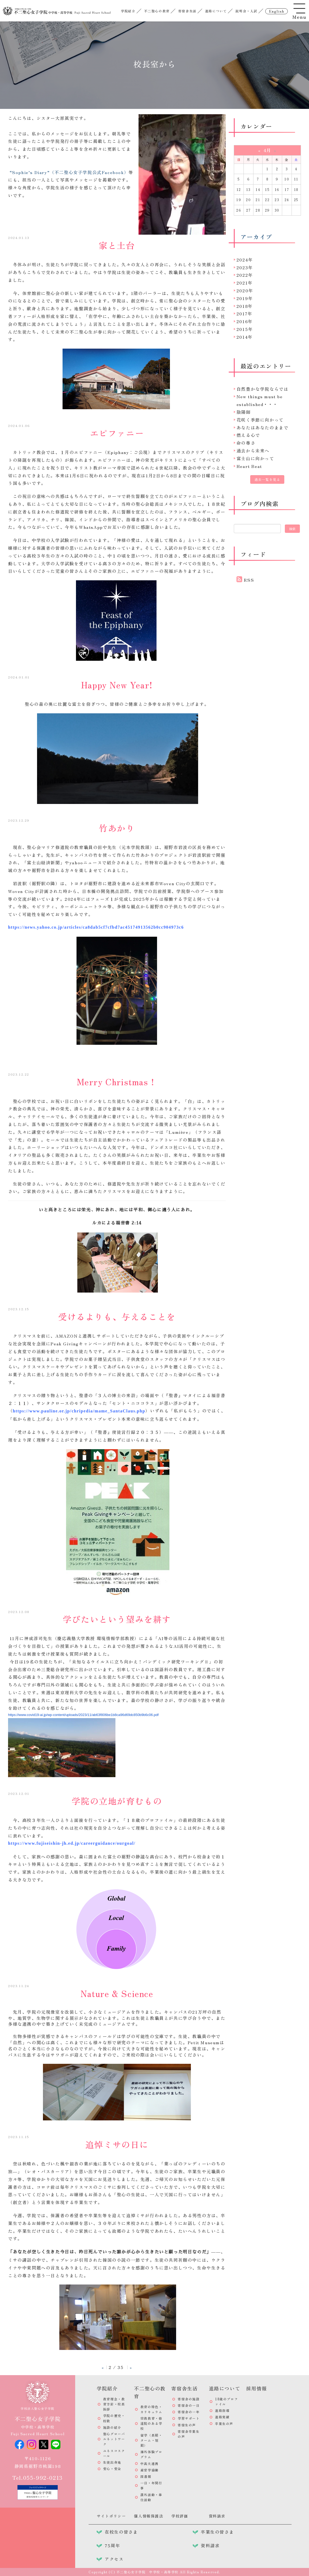 The height and width of the screenshot is (2576, 309). Describe the element at coordinates (244, 412) in the screenshot. I see `陰陽師` at that location.